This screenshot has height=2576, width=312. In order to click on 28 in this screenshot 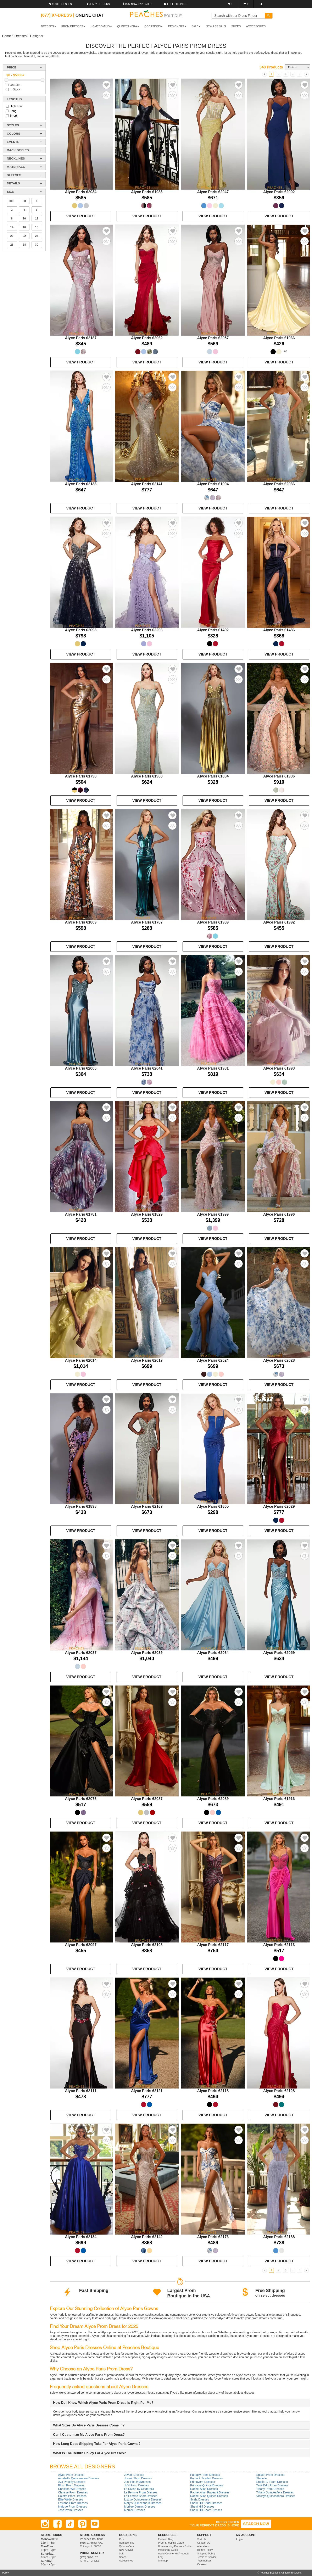, I will do `click(24, 244)`.